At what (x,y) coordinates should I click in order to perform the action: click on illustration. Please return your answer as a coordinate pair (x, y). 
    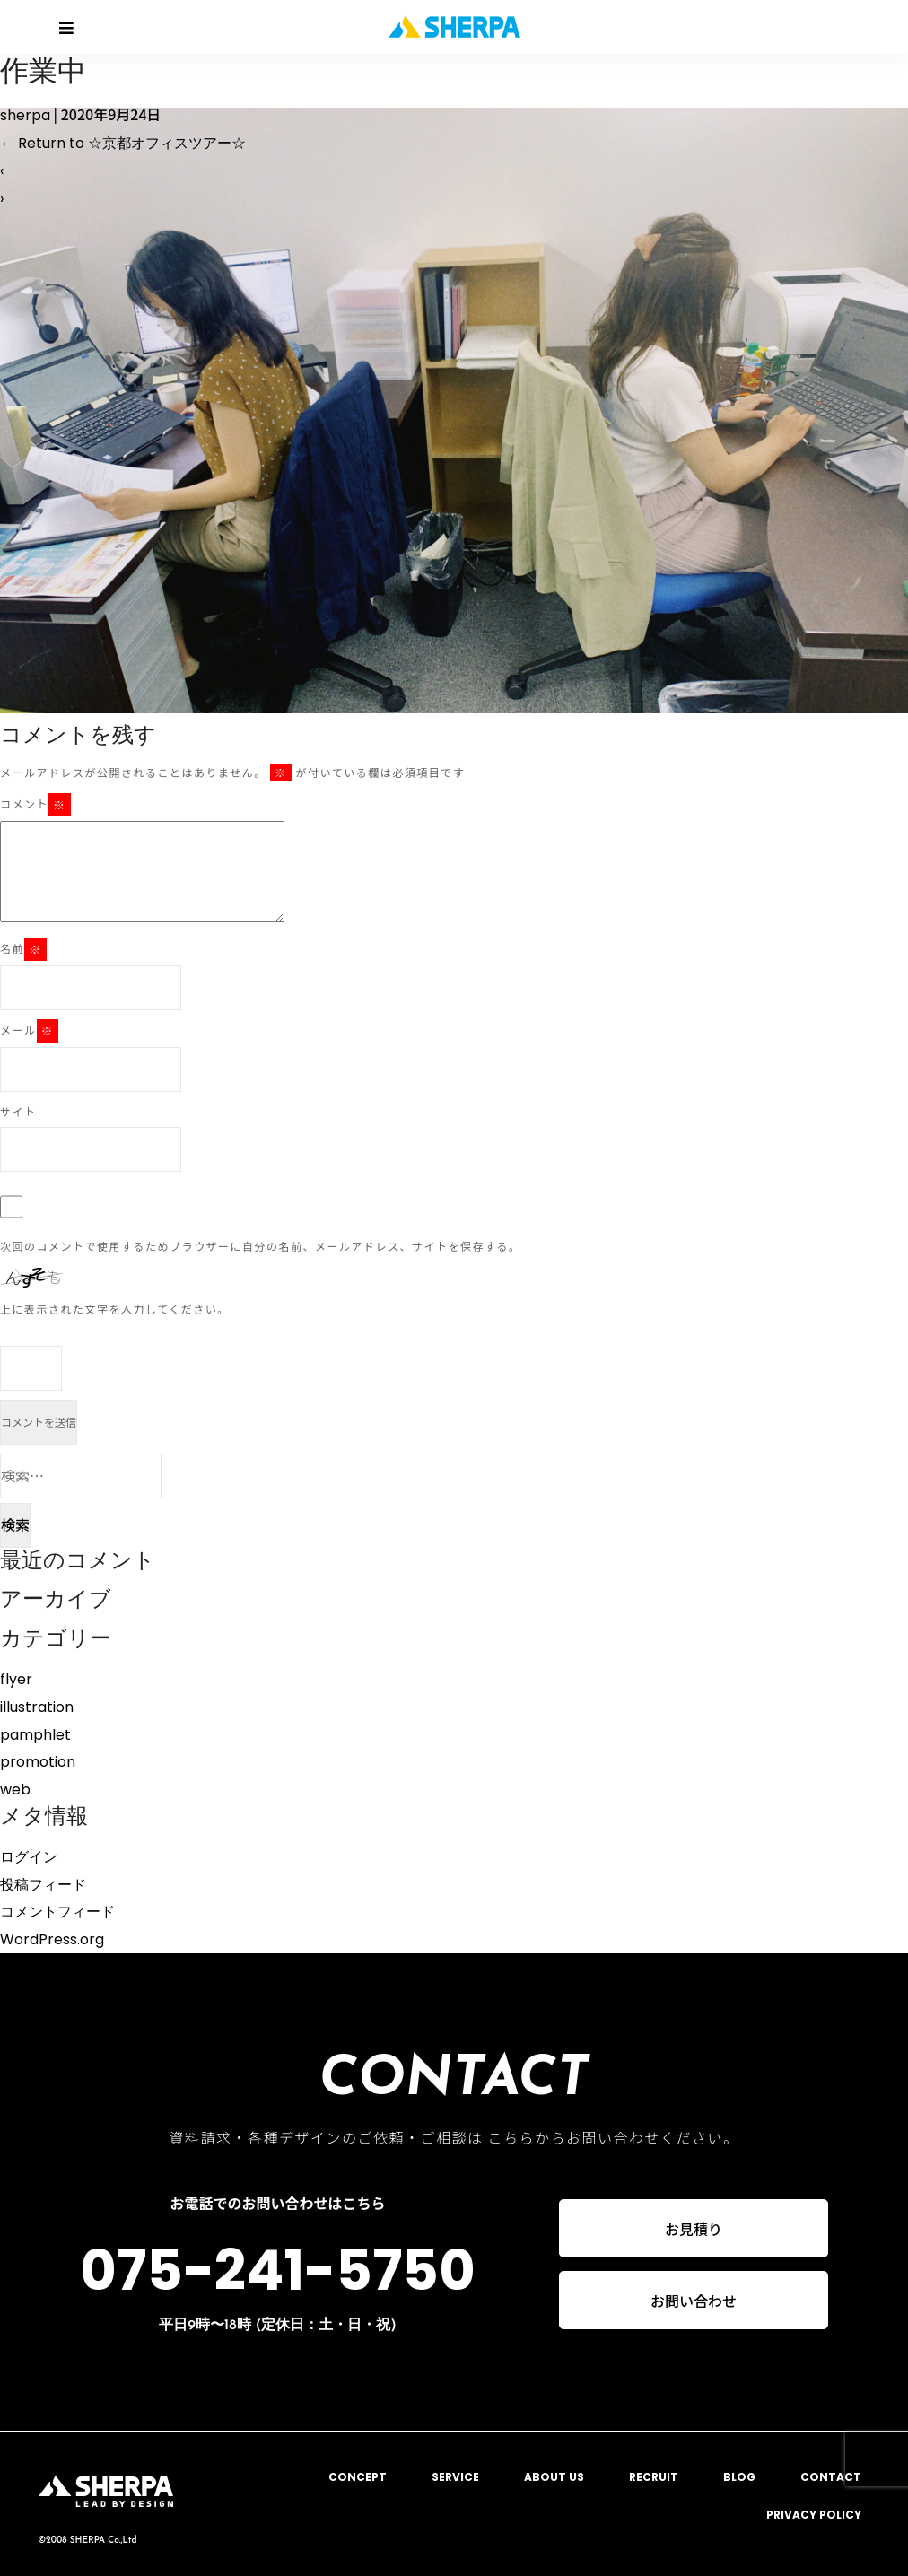
    Looking at the image, I should click on (37, 1707).